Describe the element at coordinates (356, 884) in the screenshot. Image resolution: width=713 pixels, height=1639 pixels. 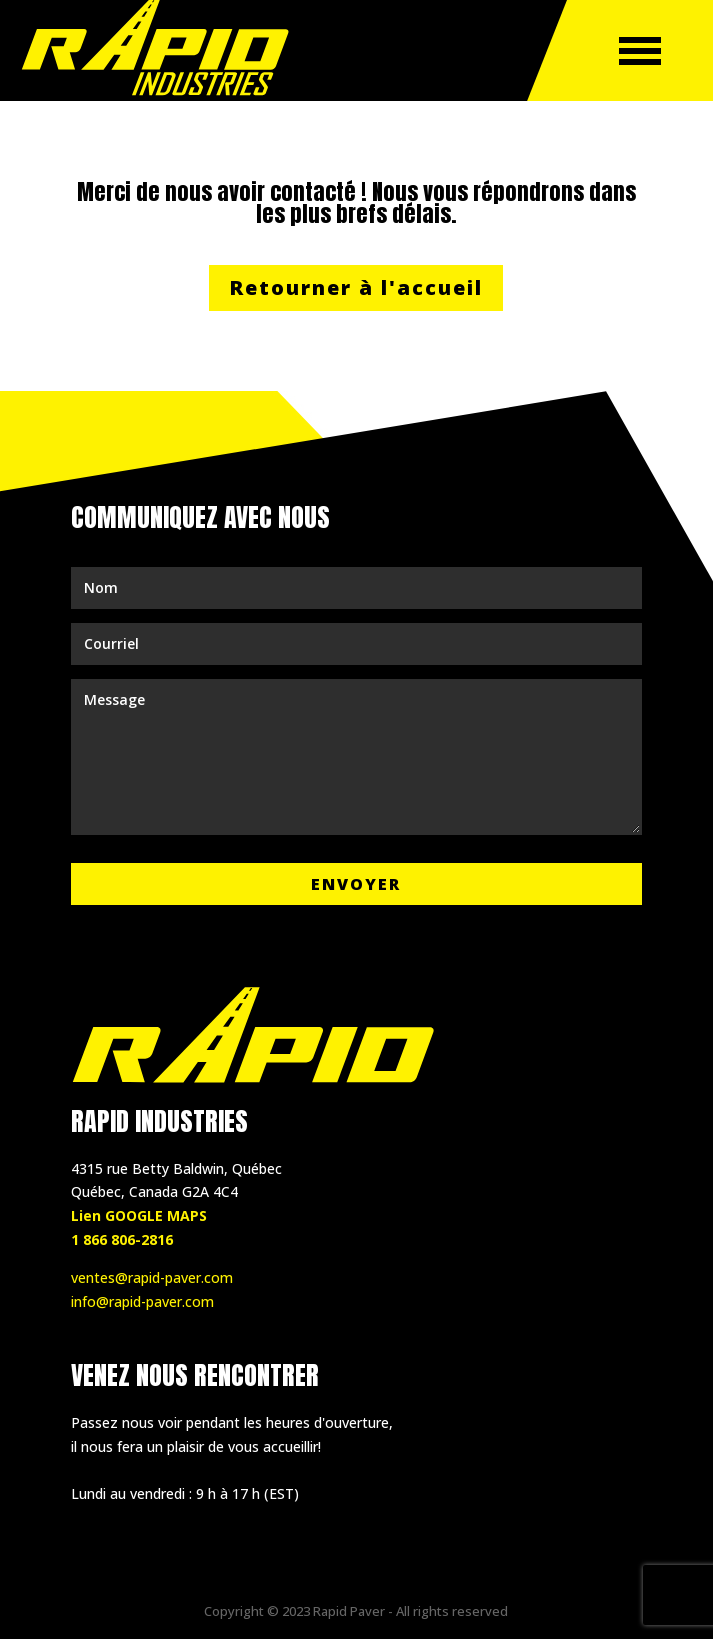
I see `Envoyer` at that location.